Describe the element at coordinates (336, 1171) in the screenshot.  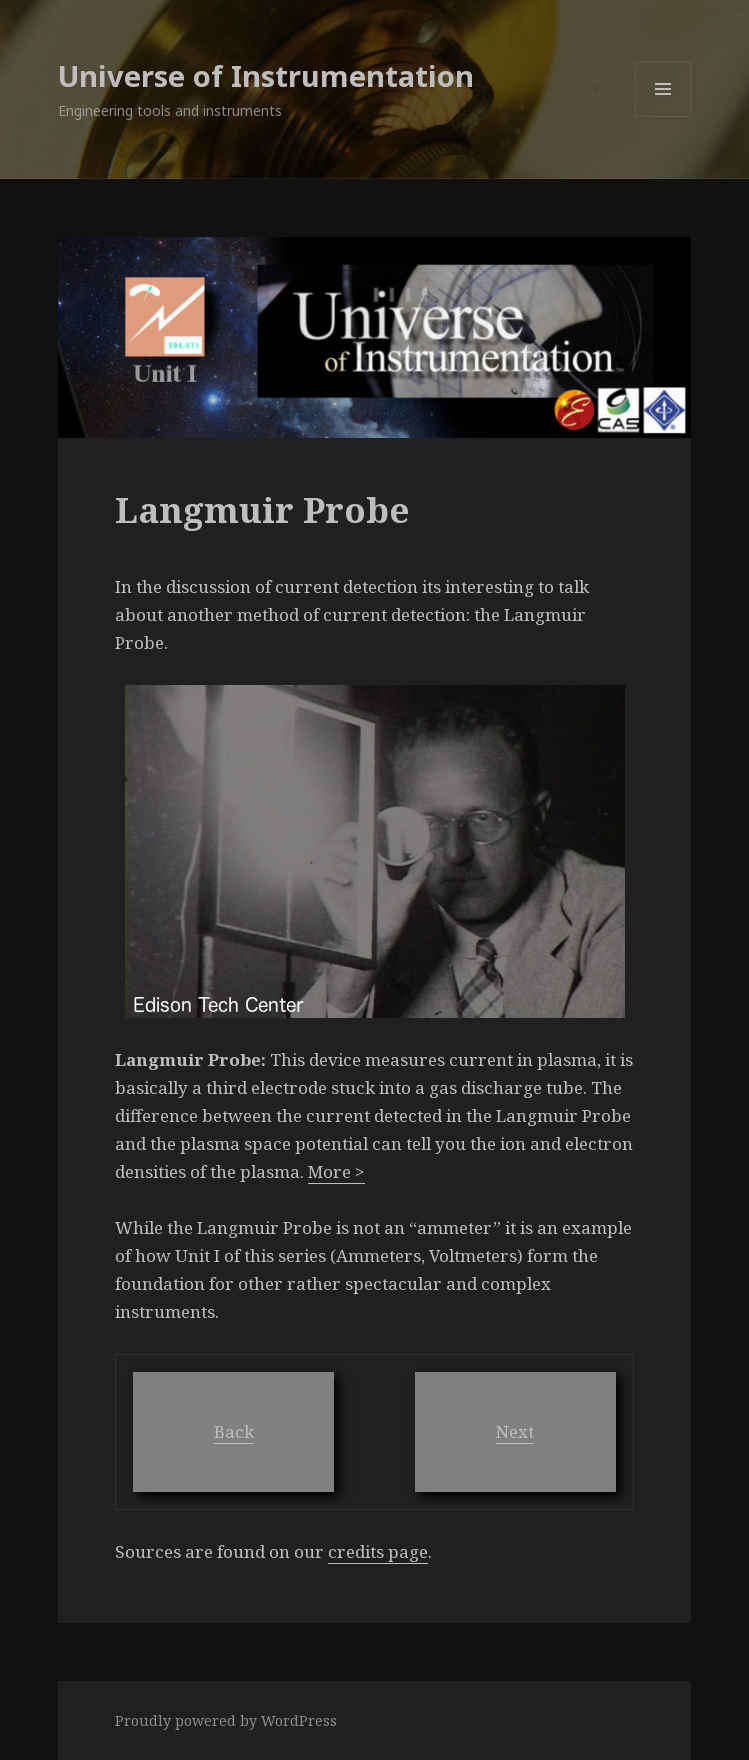
I see `More >` at that location.